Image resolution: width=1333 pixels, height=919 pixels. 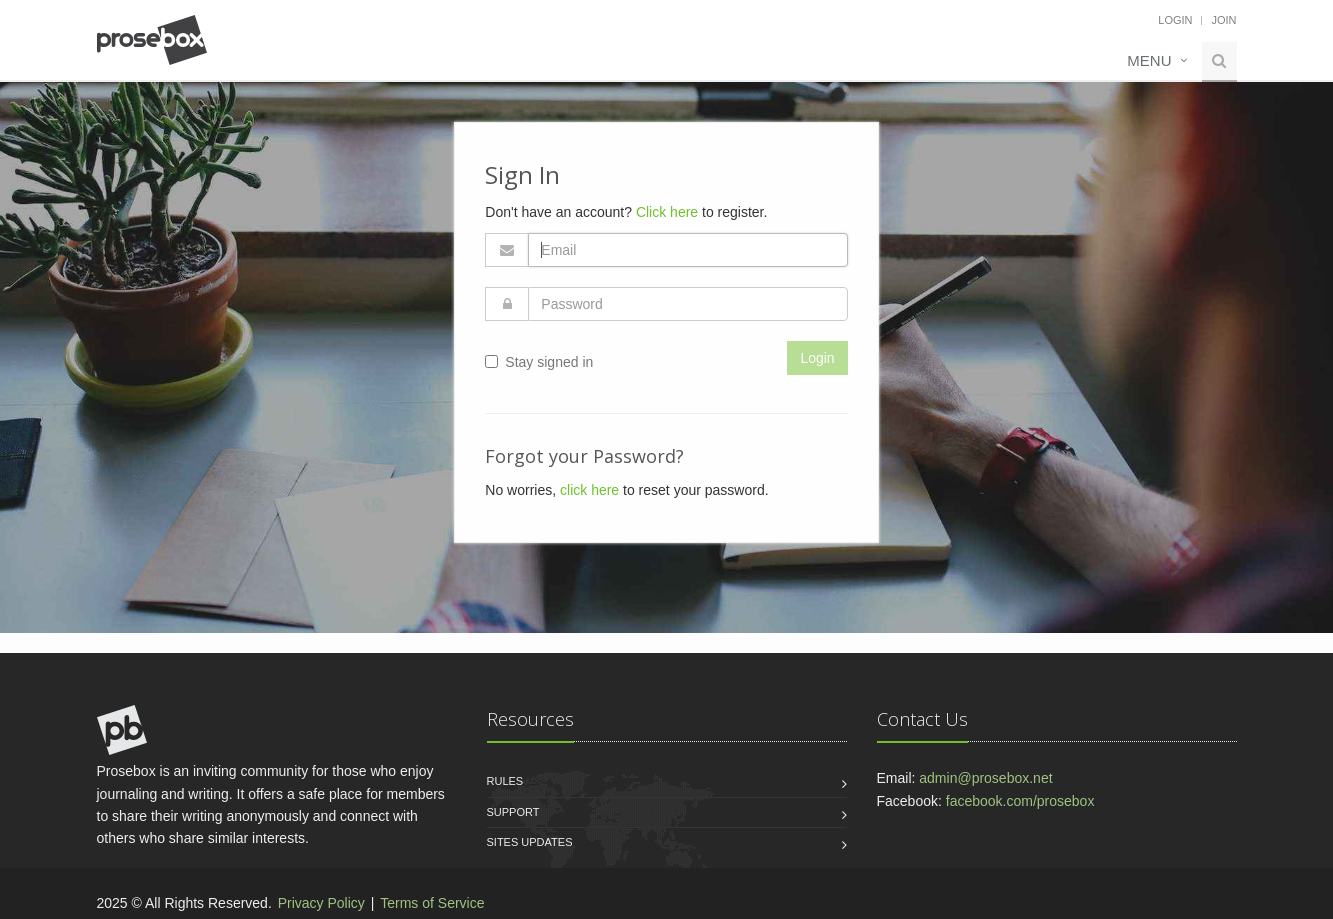 What do you see at coordinates (1223, 20) in the screenshot?
I see `Join` at bounding box center [1223, 20].